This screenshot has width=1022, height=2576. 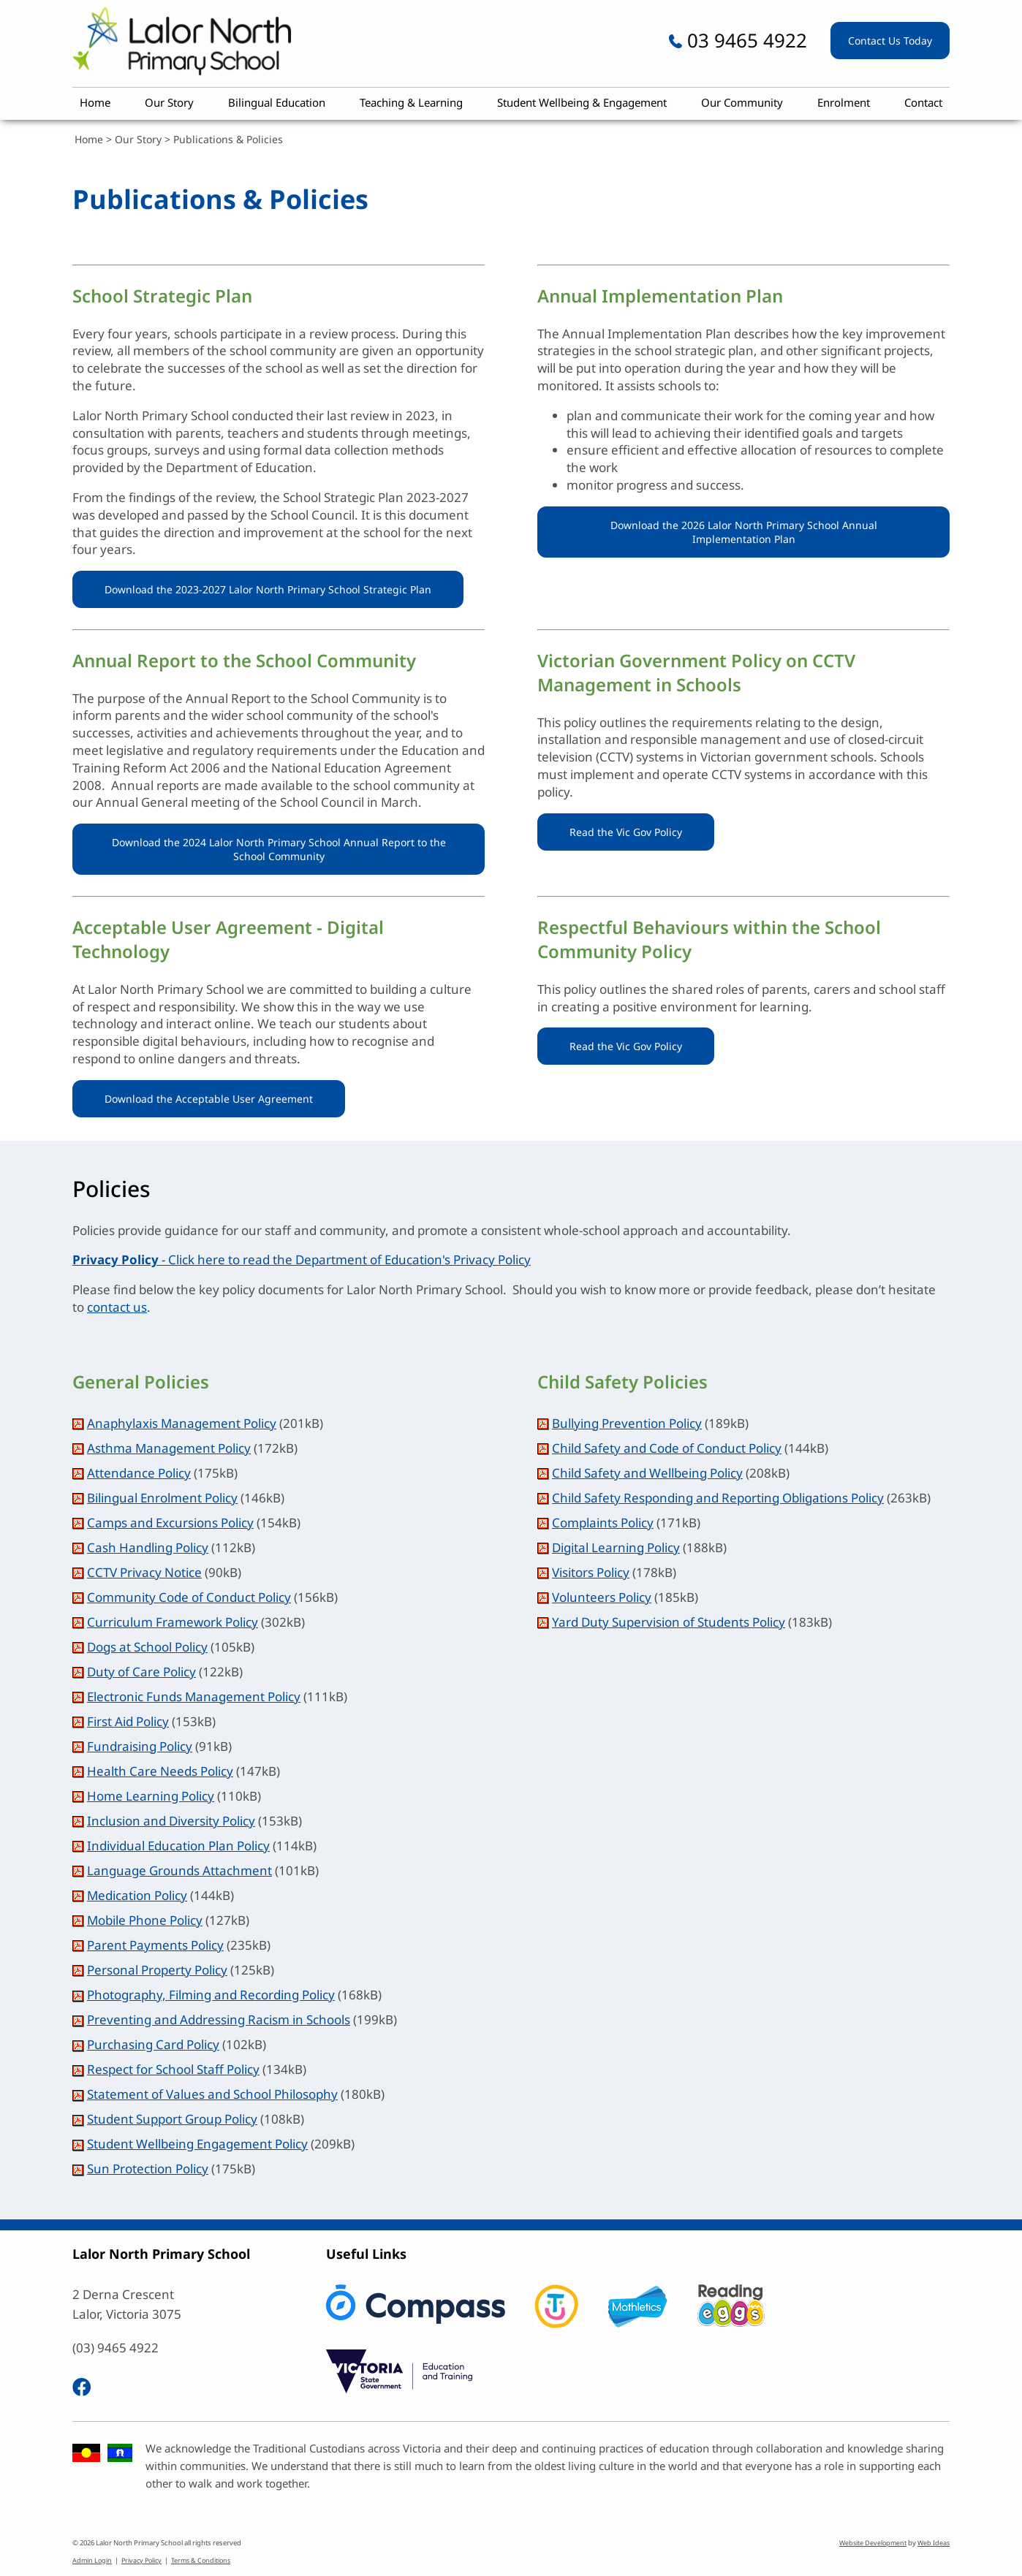 I want to click on Child Safety and Code of Conduct Policy, so click(x=666, y=1448).